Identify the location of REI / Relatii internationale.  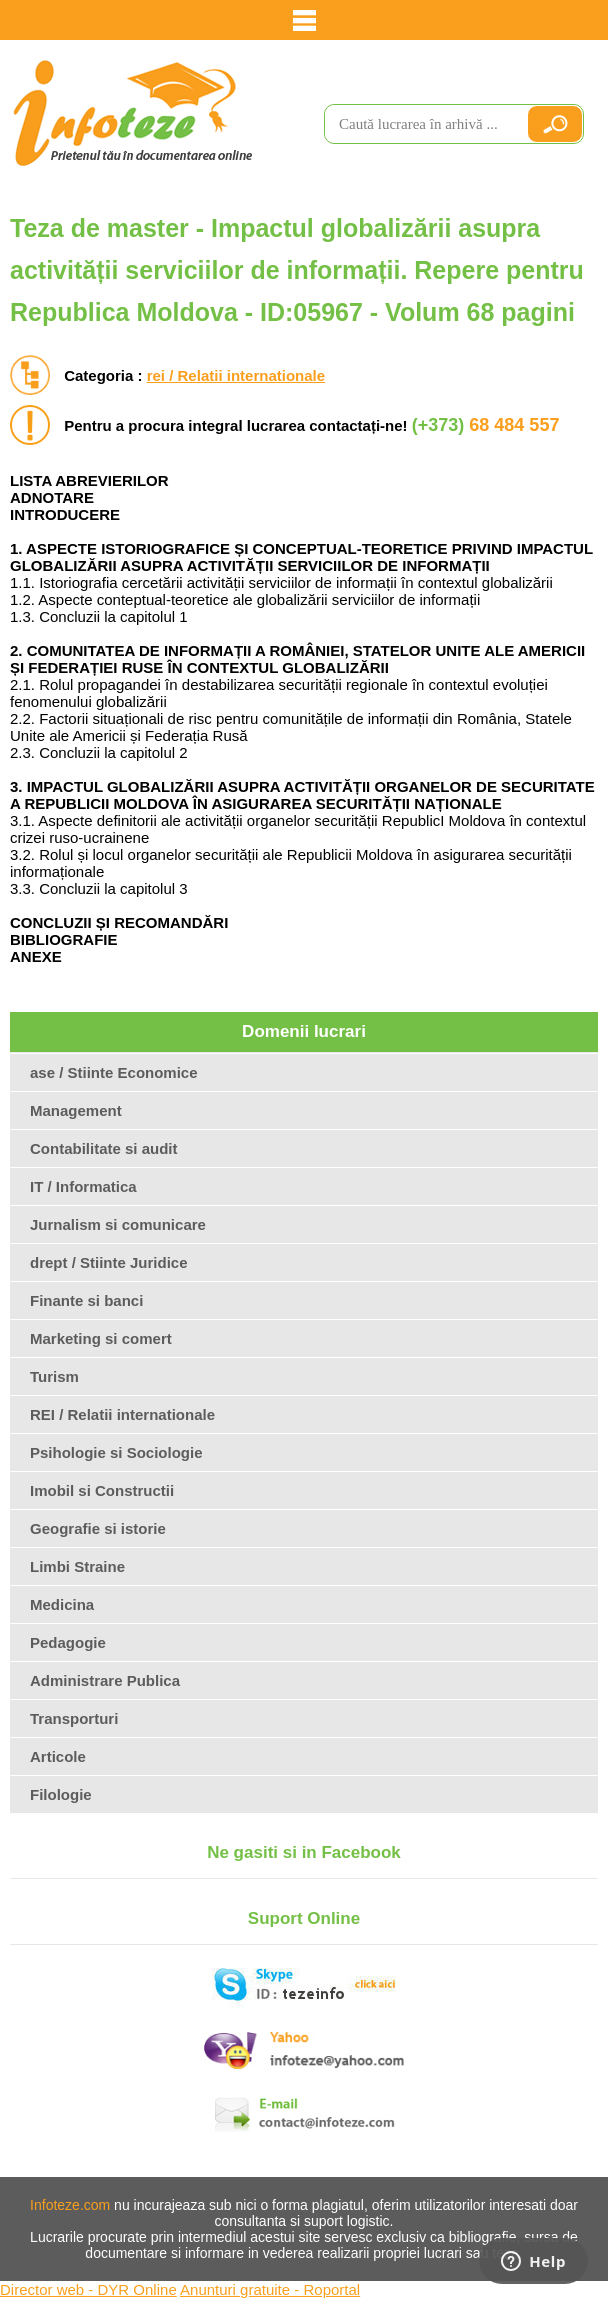
(122, 1414).